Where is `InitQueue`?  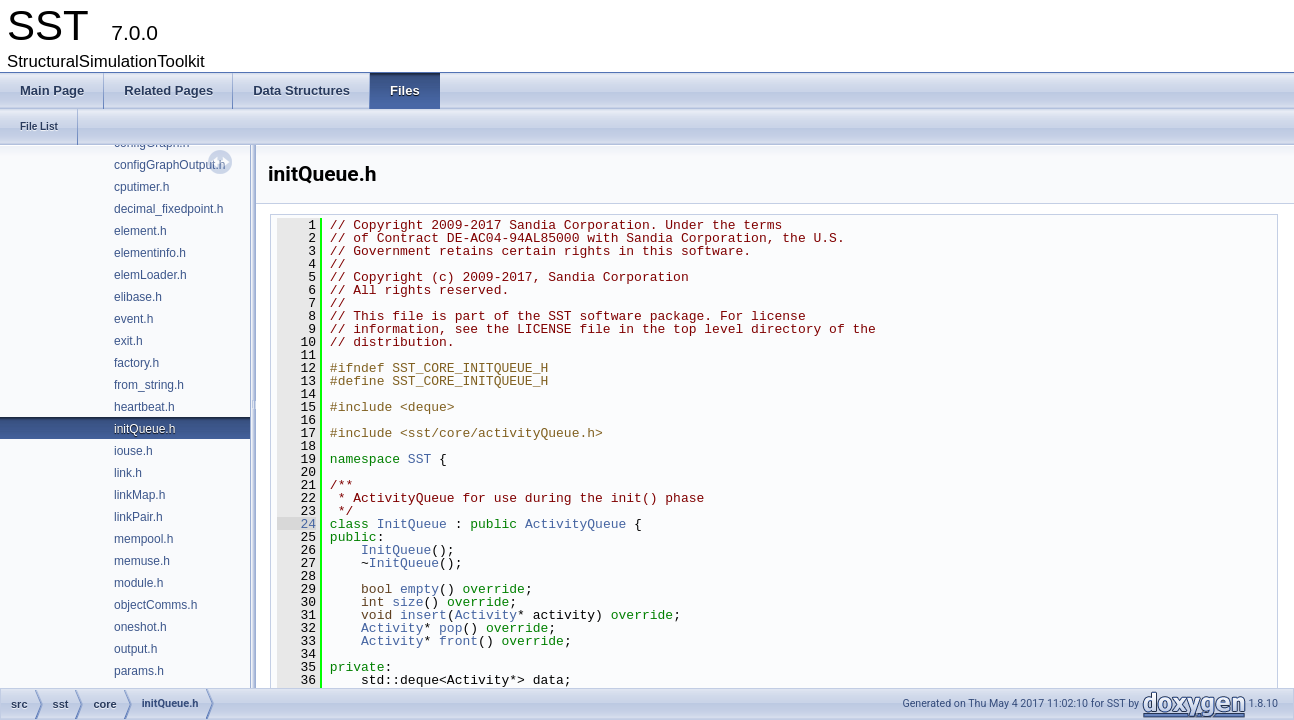
InitQueue is located at coordinates (412, 524).